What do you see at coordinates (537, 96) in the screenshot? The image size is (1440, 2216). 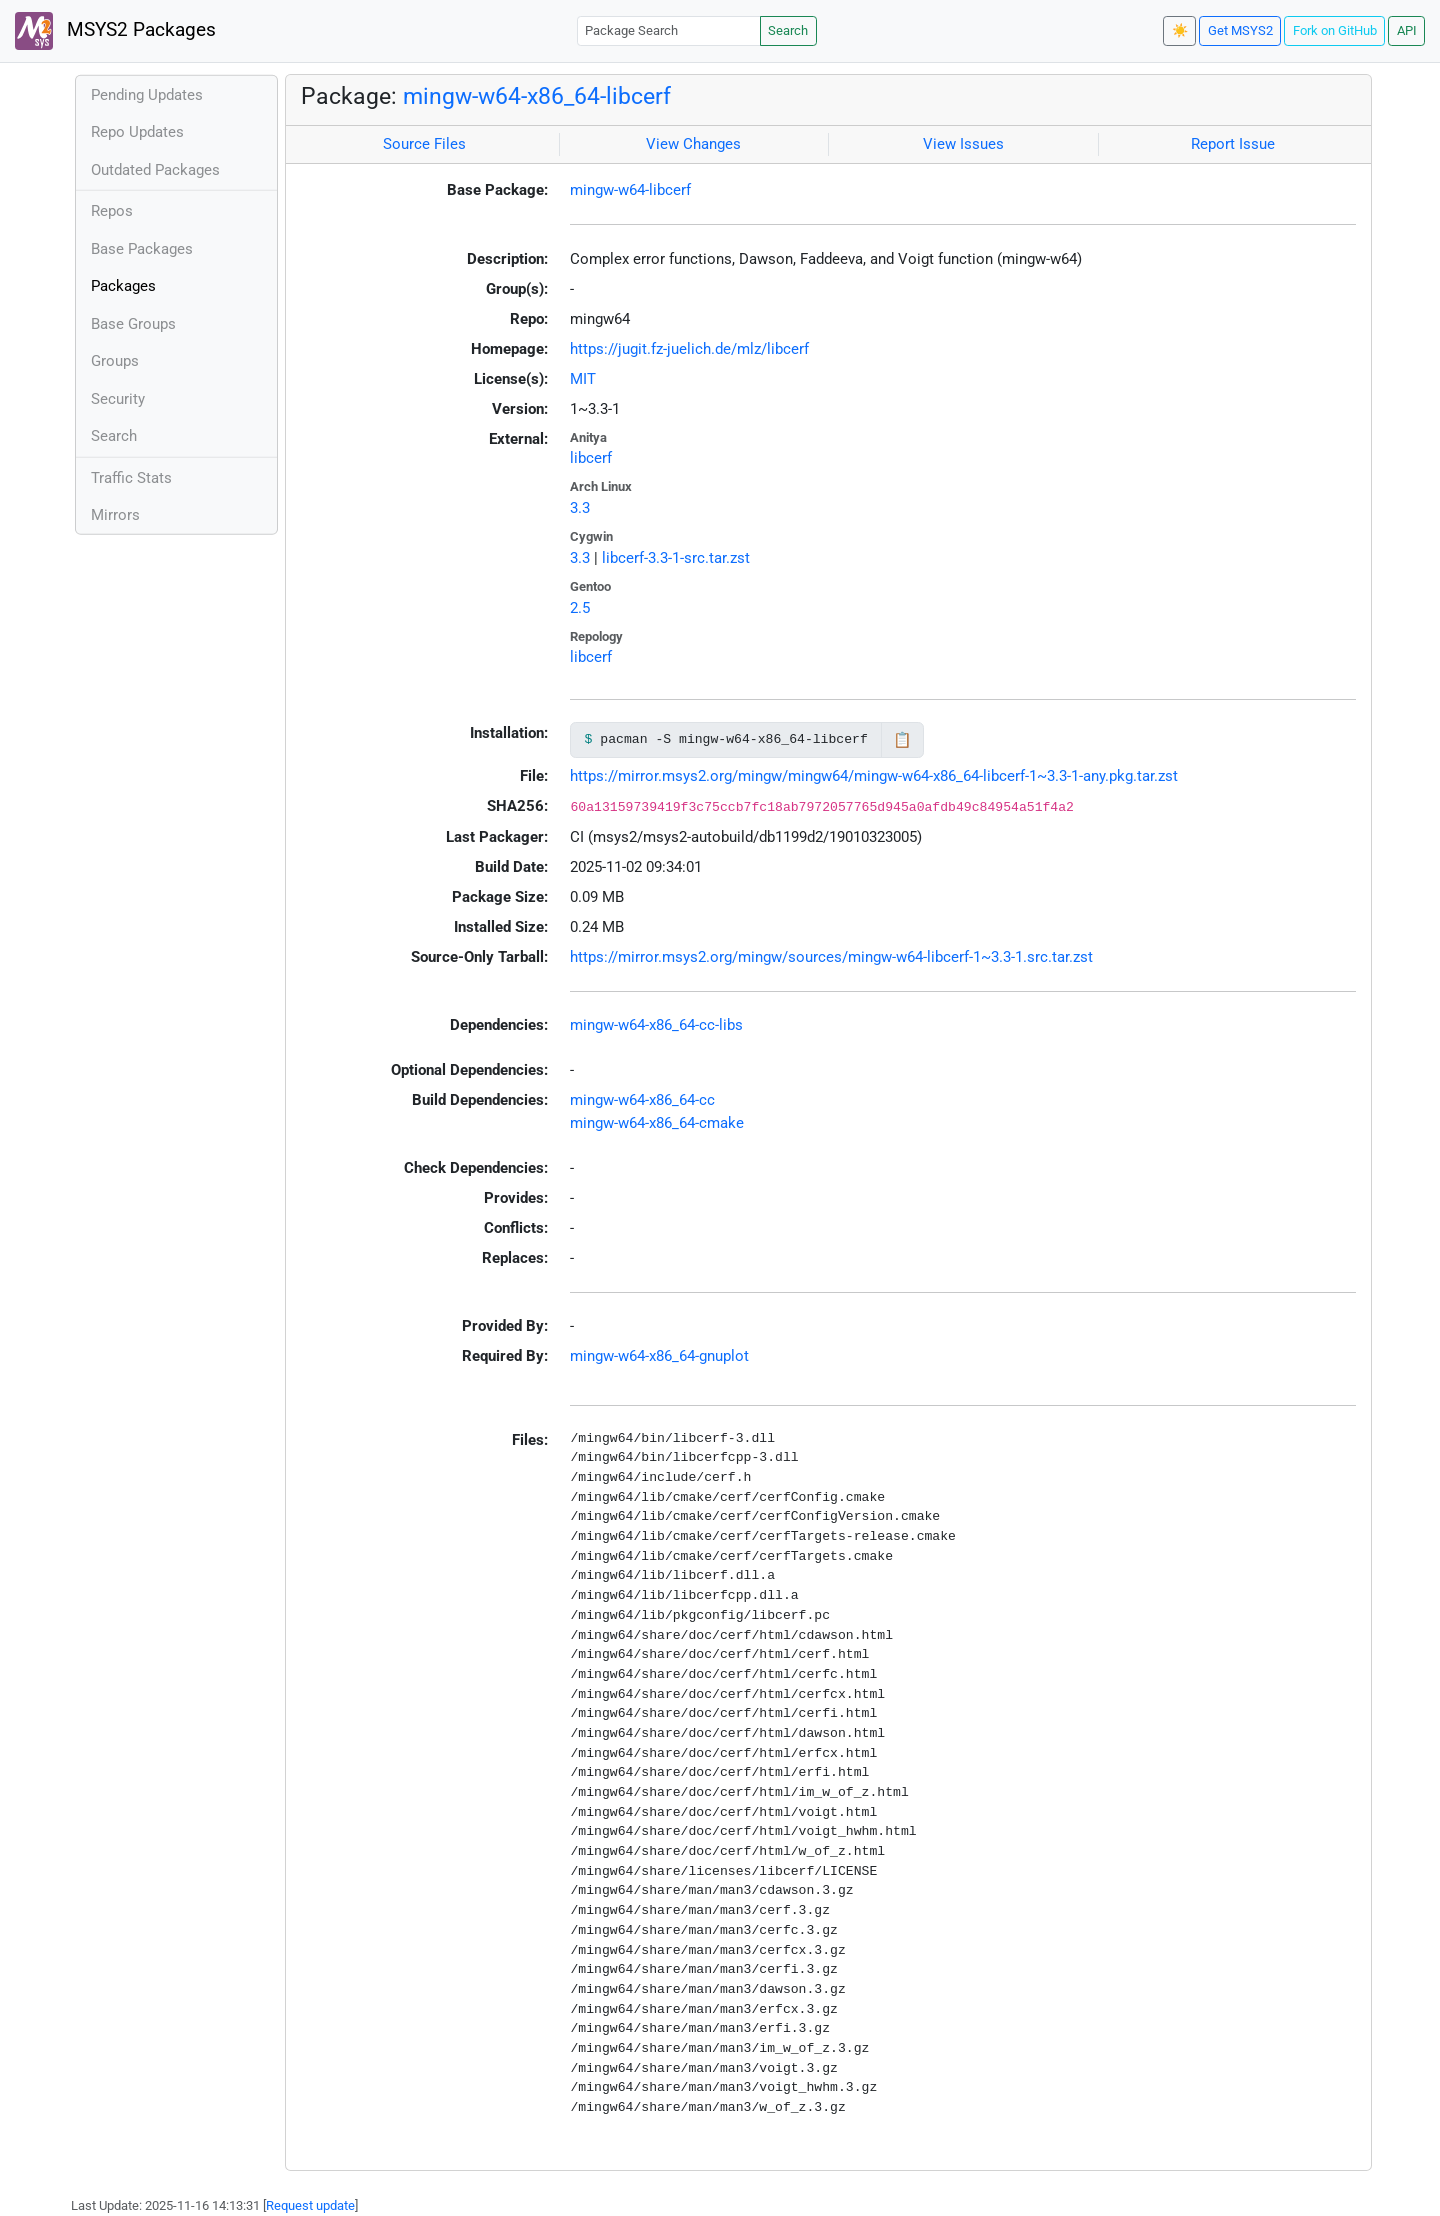 I see `mingw-w64-x86_64-libcerf` at bounding box center [537, 96].